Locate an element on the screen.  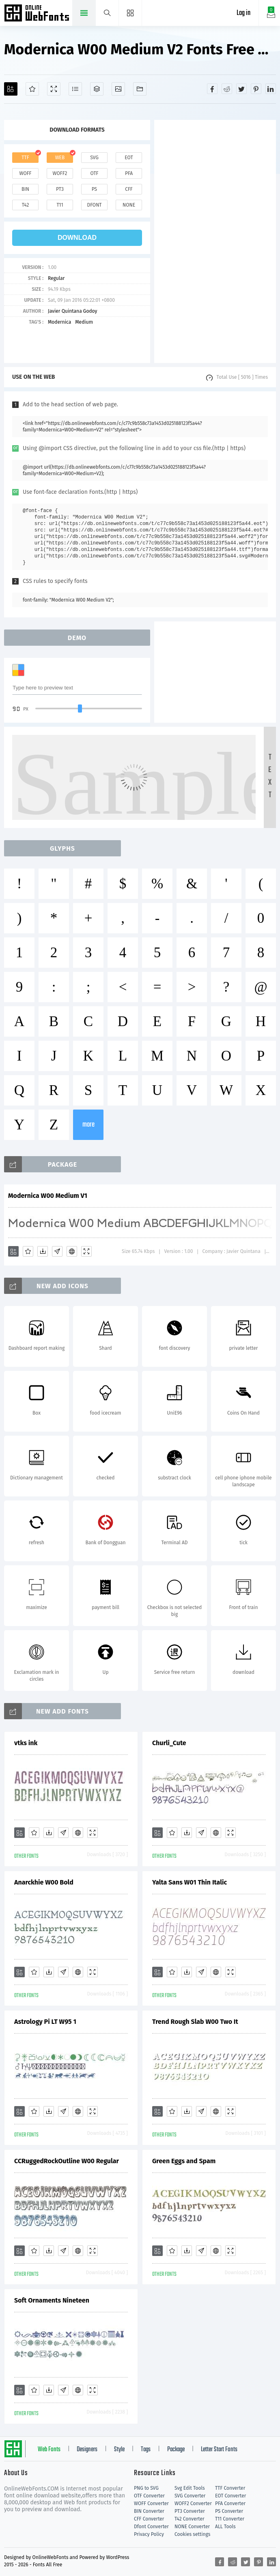
otf is located at coordinates (94, 173).